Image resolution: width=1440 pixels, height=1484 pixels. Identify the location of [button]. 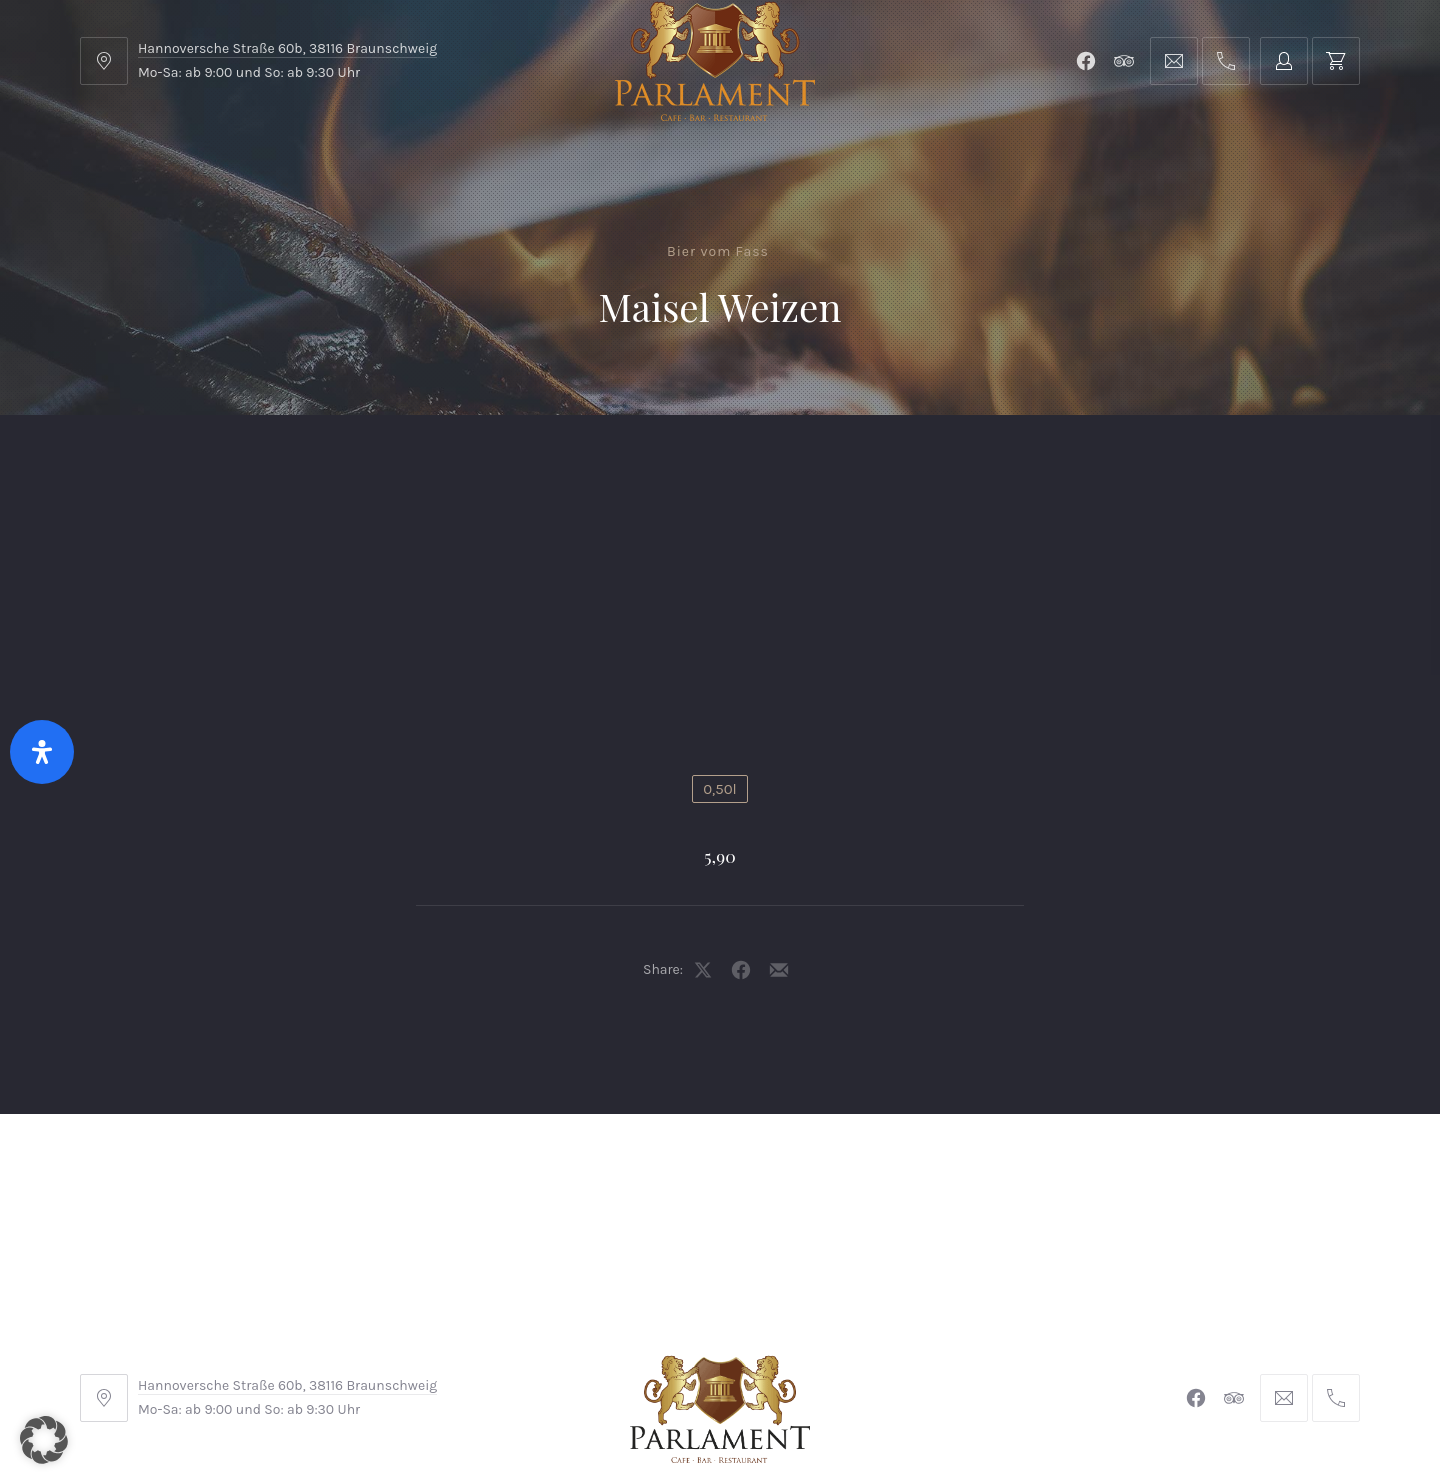
(44, 1440).